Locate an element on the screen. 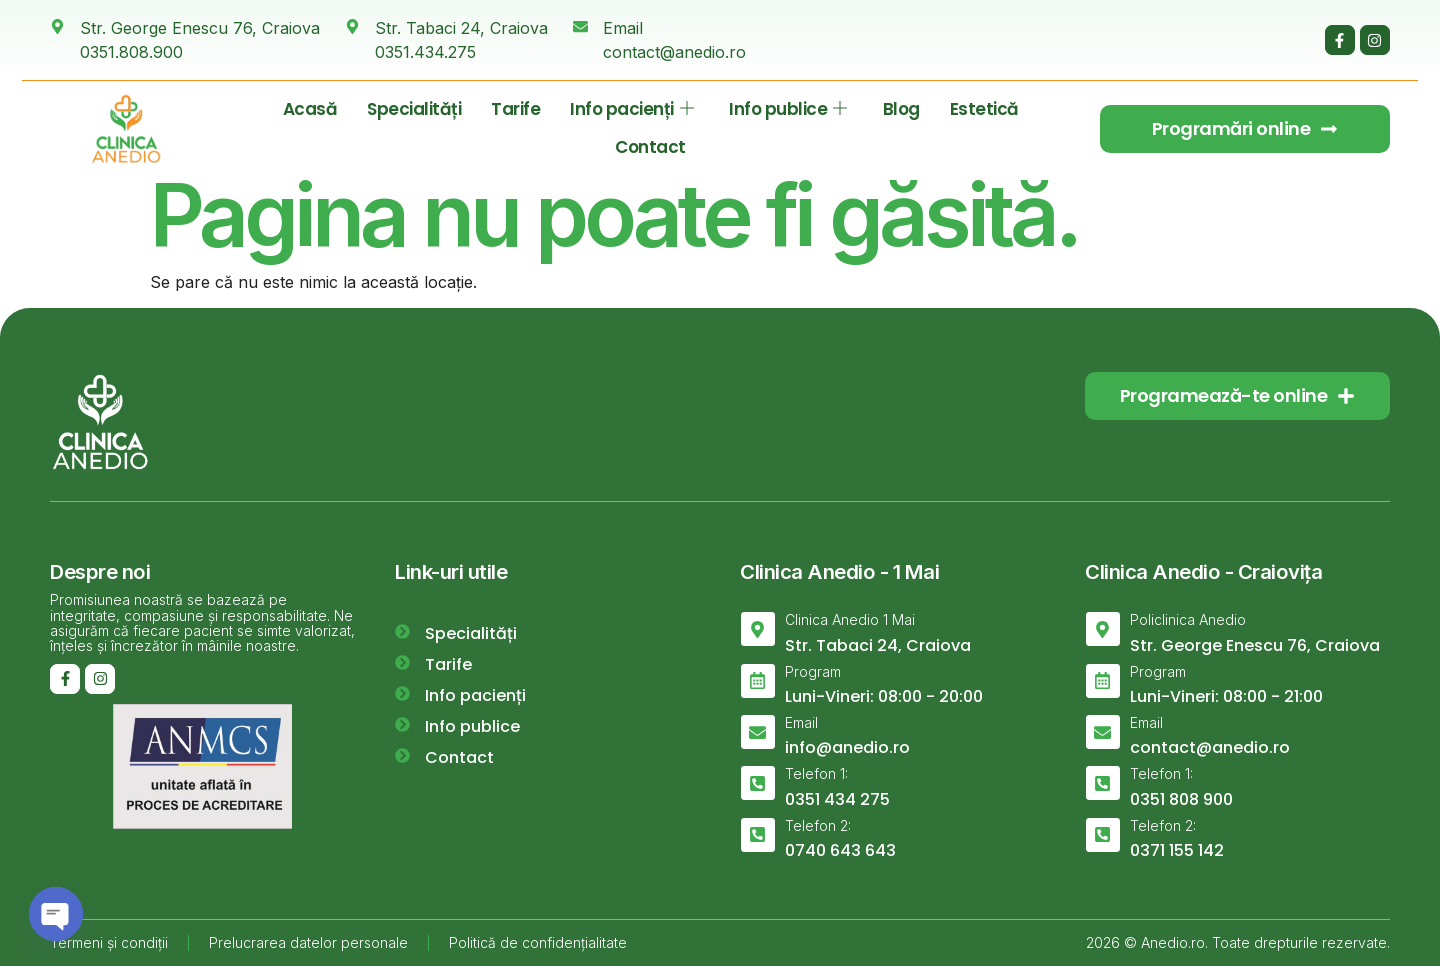  Info pacienți is located at coordinates (631, 109).